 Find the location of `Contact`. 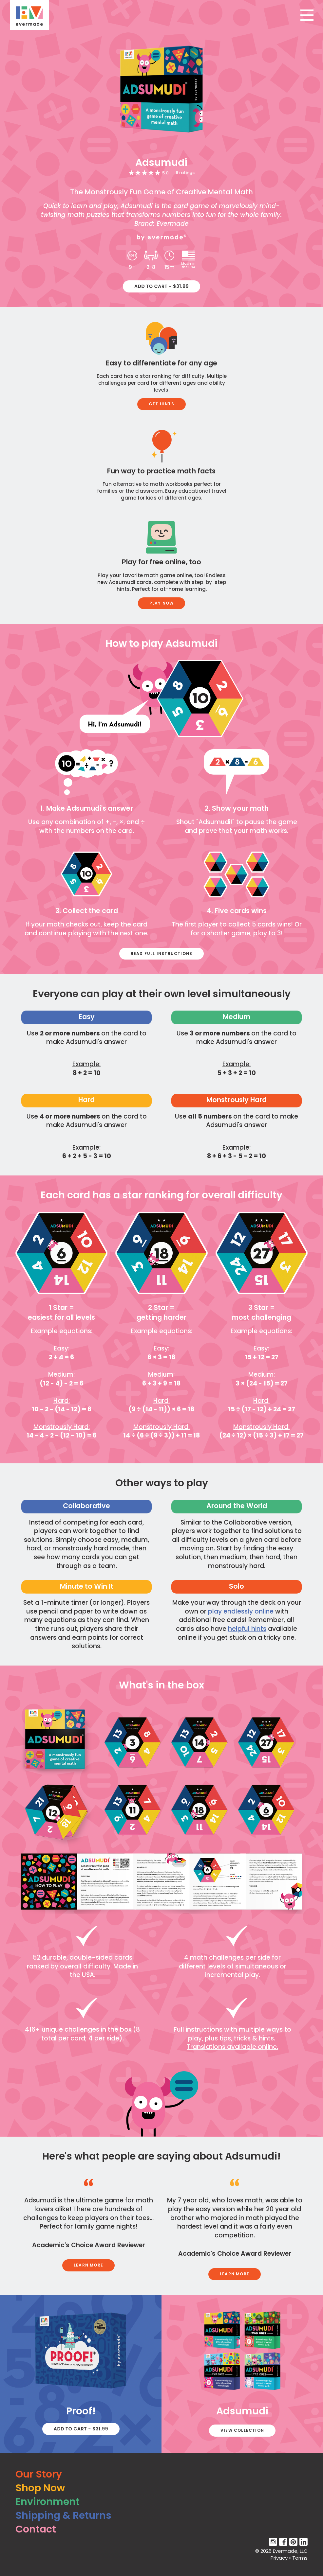

Contact is located at coordinates (35, 2529).